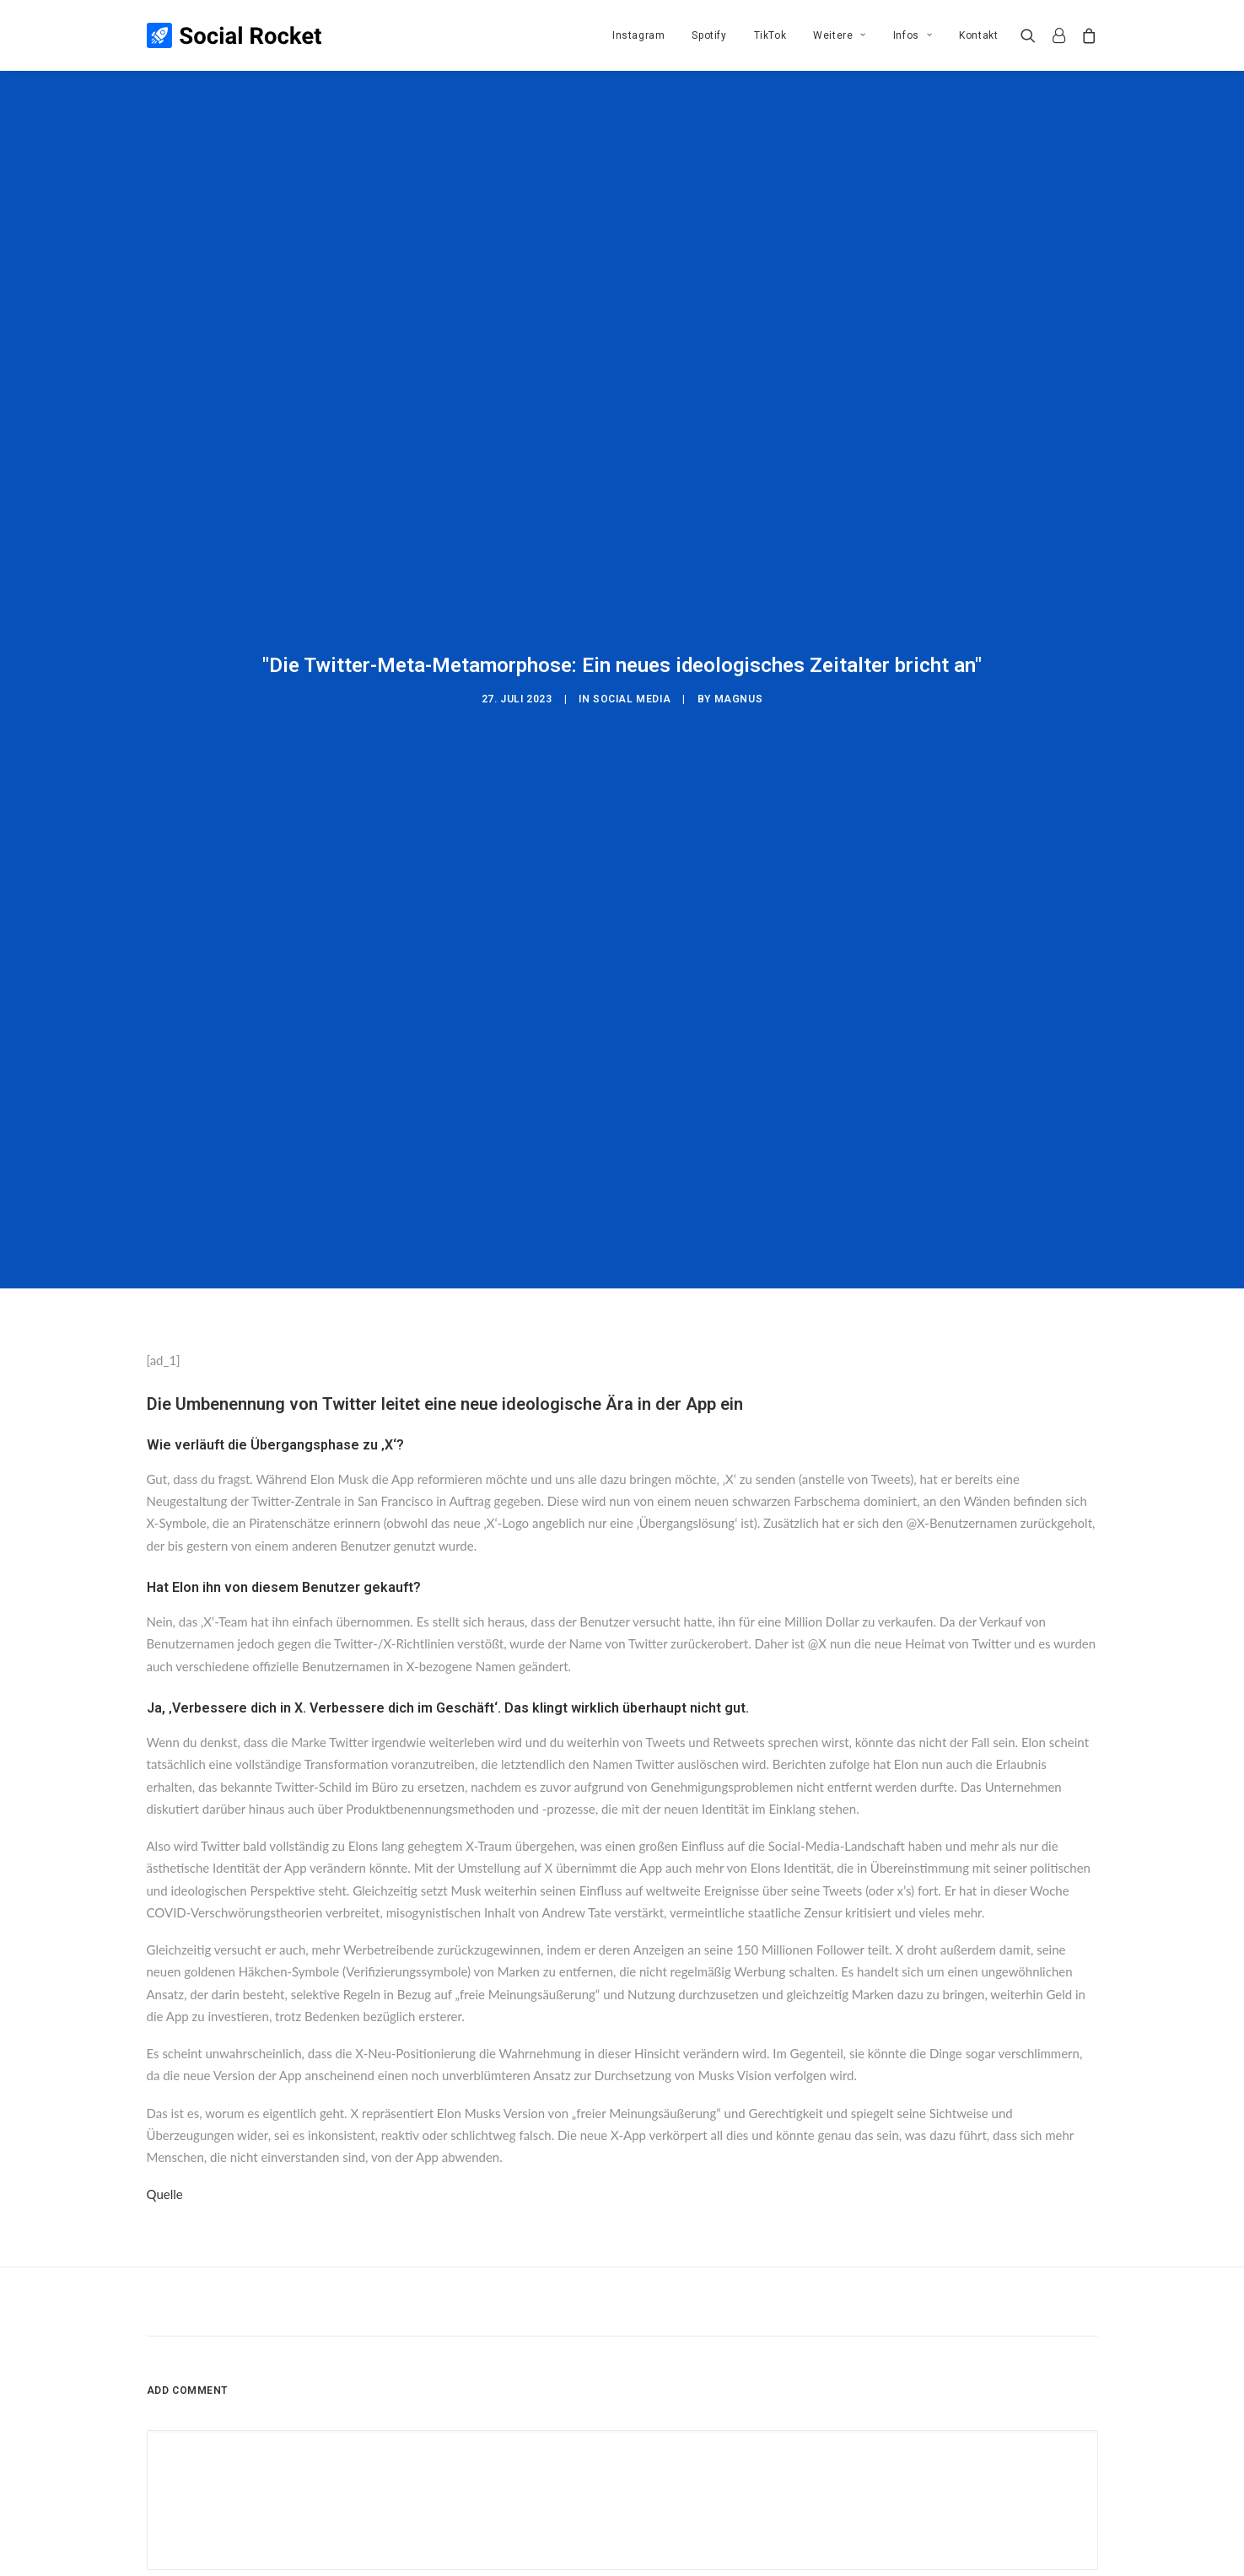 The height and width of the screenshot is (2576, 1244). Describe the element at coordinates (638, 35) in the screenshot. I see `Instagram` at that location.